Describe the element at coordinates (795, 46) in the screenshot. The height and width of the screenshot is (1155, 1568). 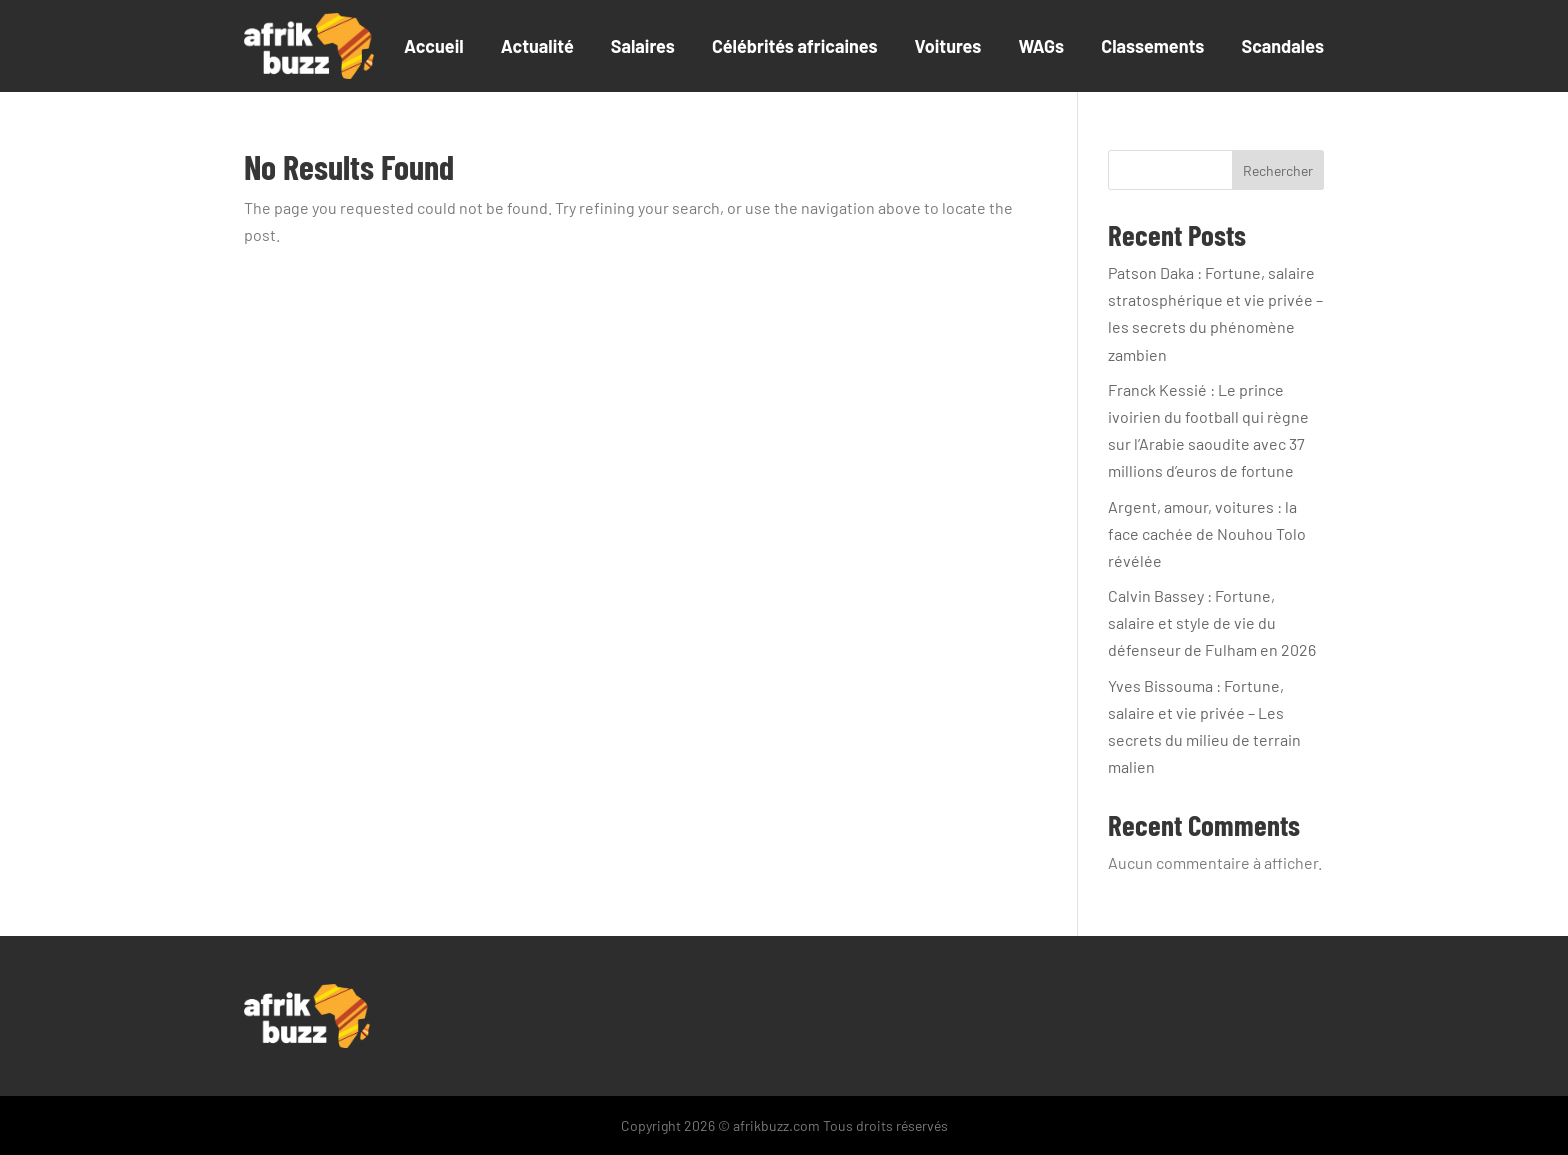
I see `Célébrités africaines` at that location.